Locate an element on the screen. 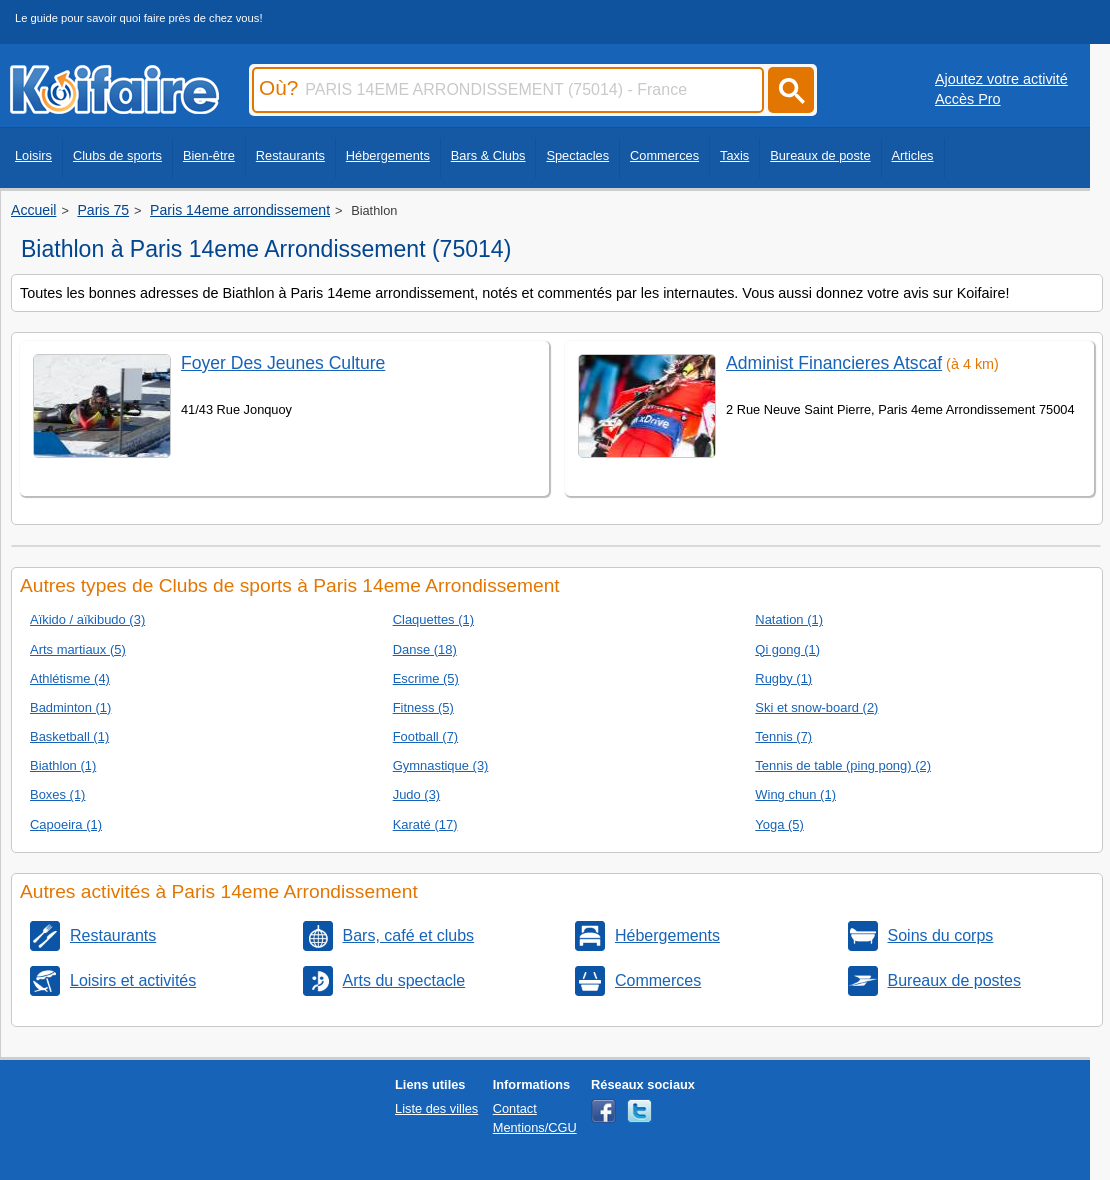 This screenshot has height=1180, width=1110. Boxes (1) is located at coordinates (57, 794).